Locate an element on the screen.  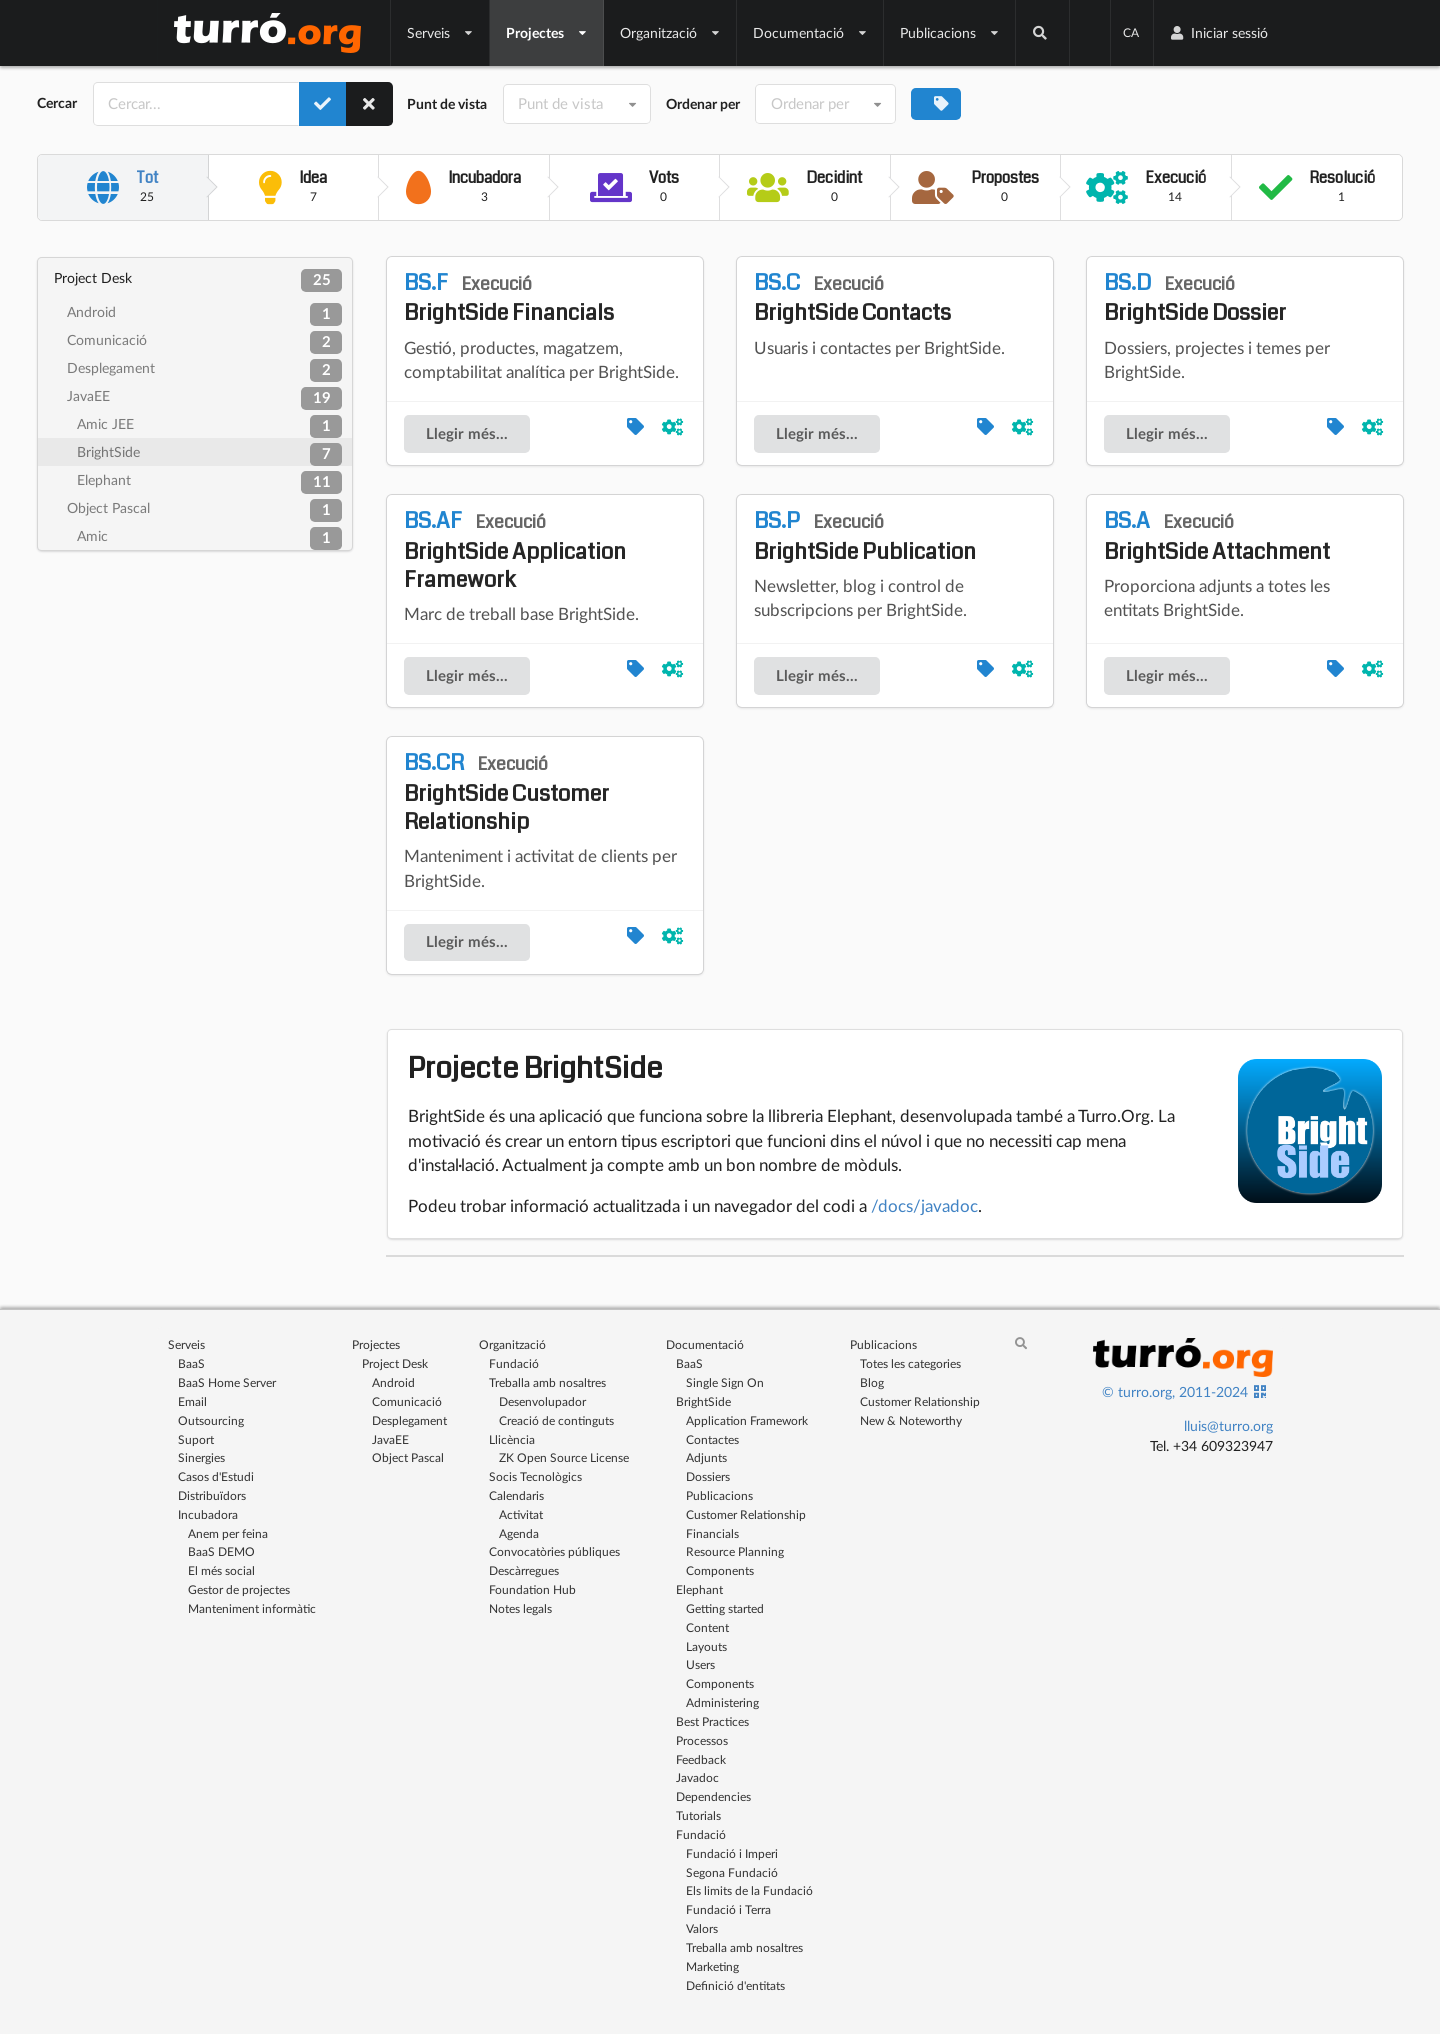
Getting started is located at coordinates (725, 1608).